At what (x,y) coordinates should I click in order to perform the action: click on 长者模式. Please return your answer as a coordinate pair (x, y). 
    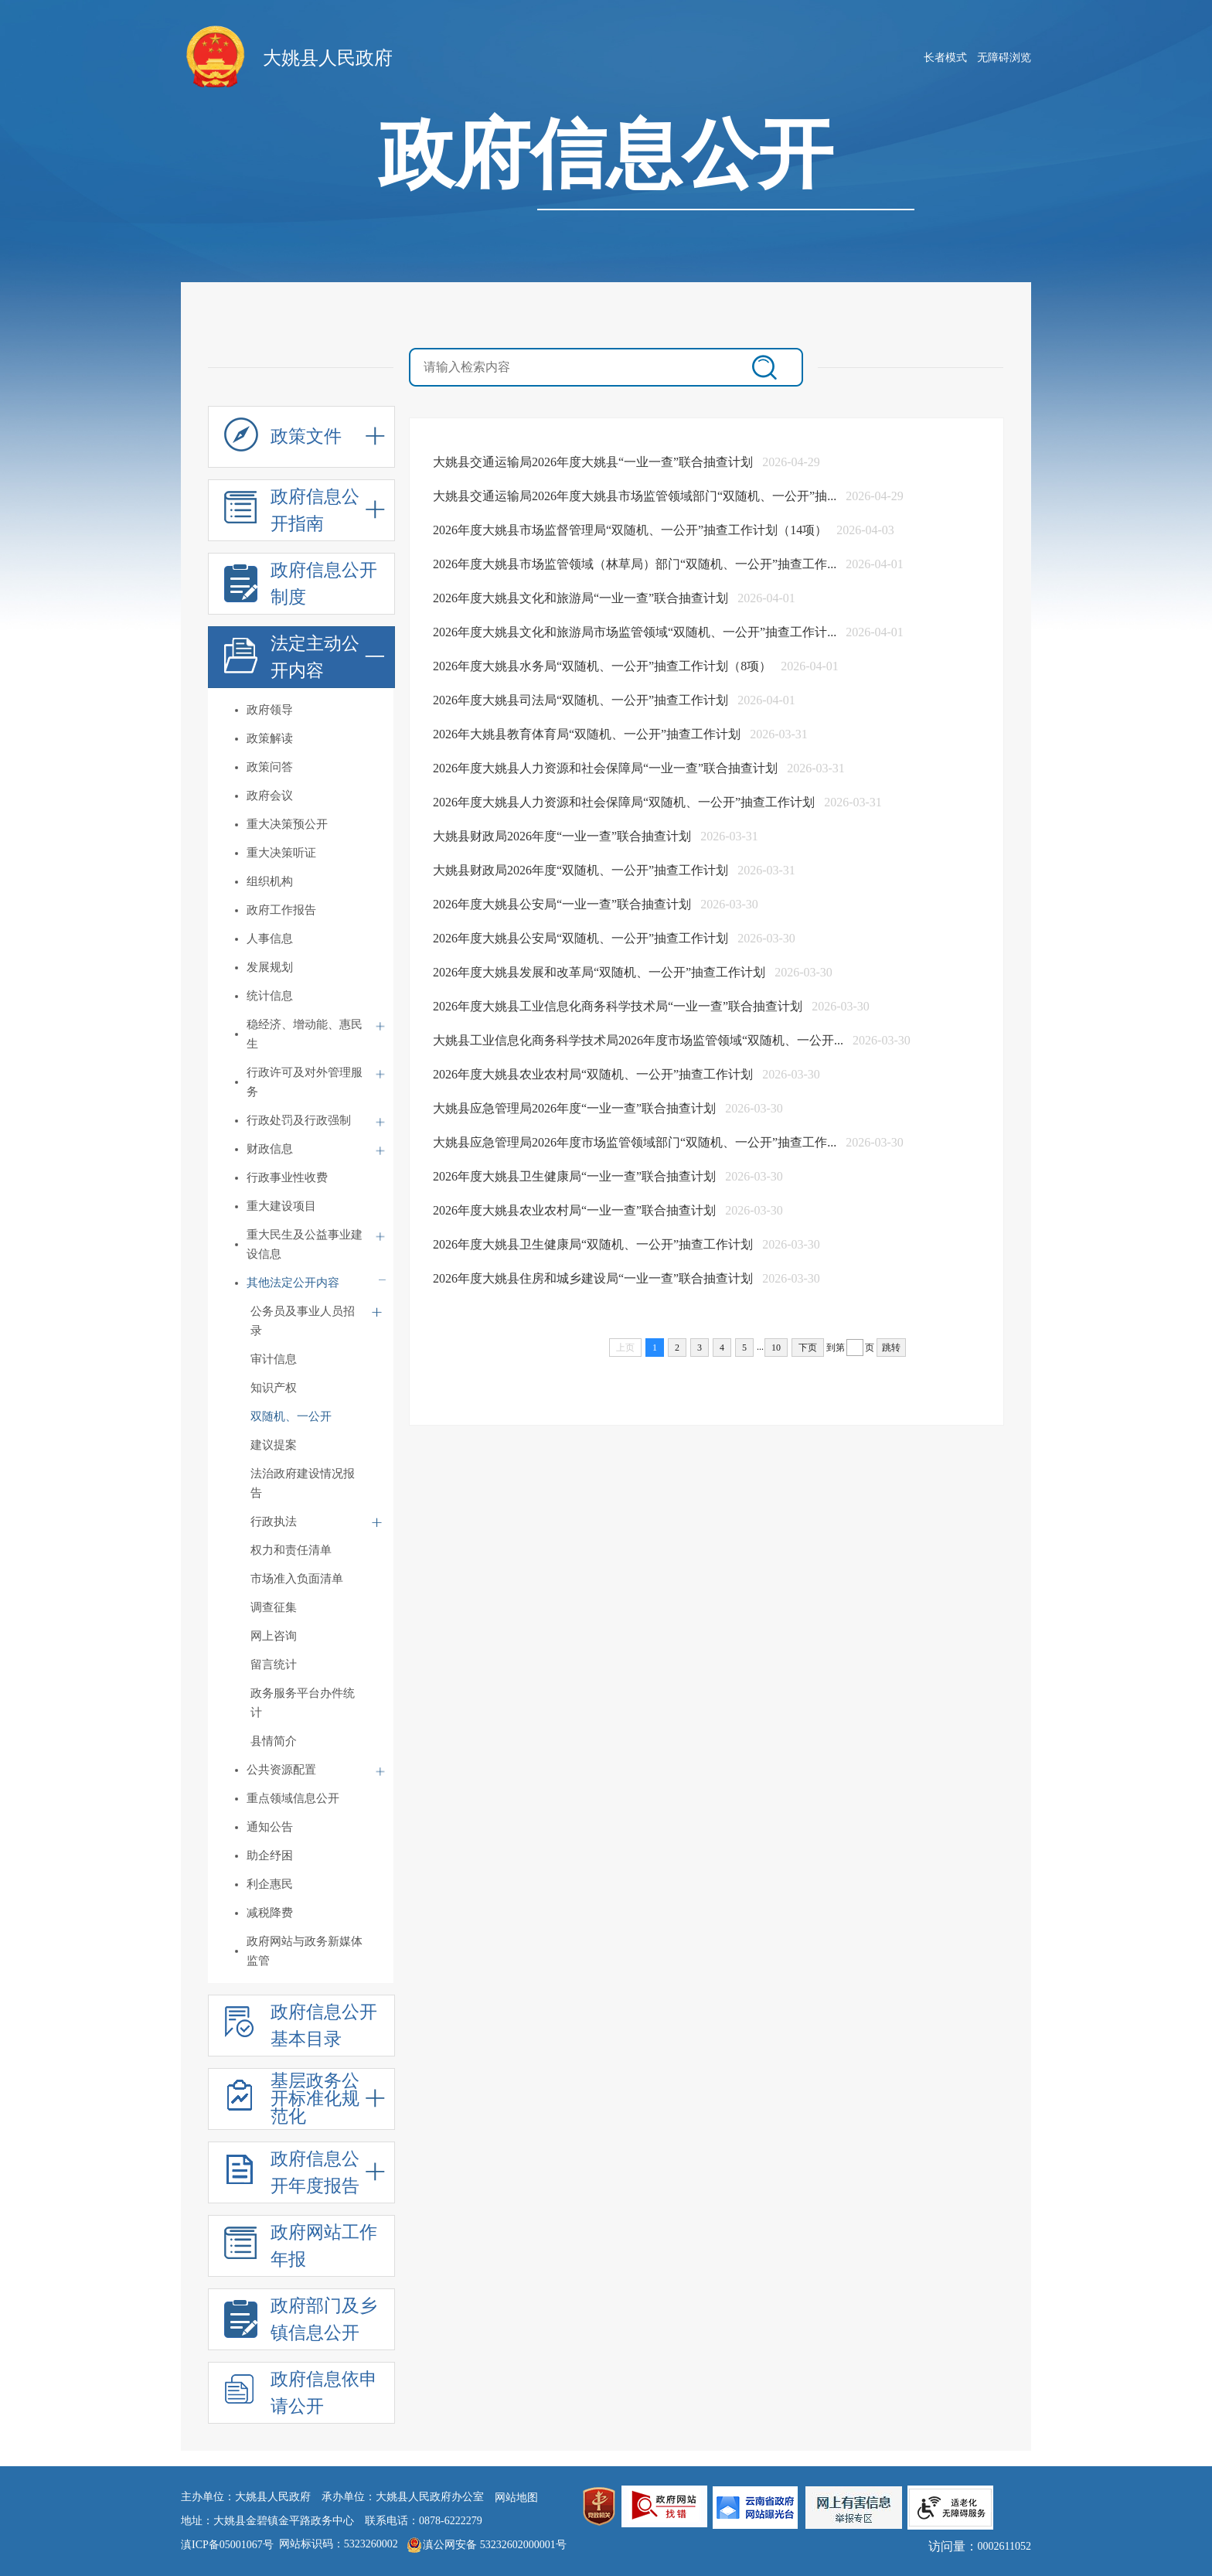
    Looking at the image, I should click on (945, 57).